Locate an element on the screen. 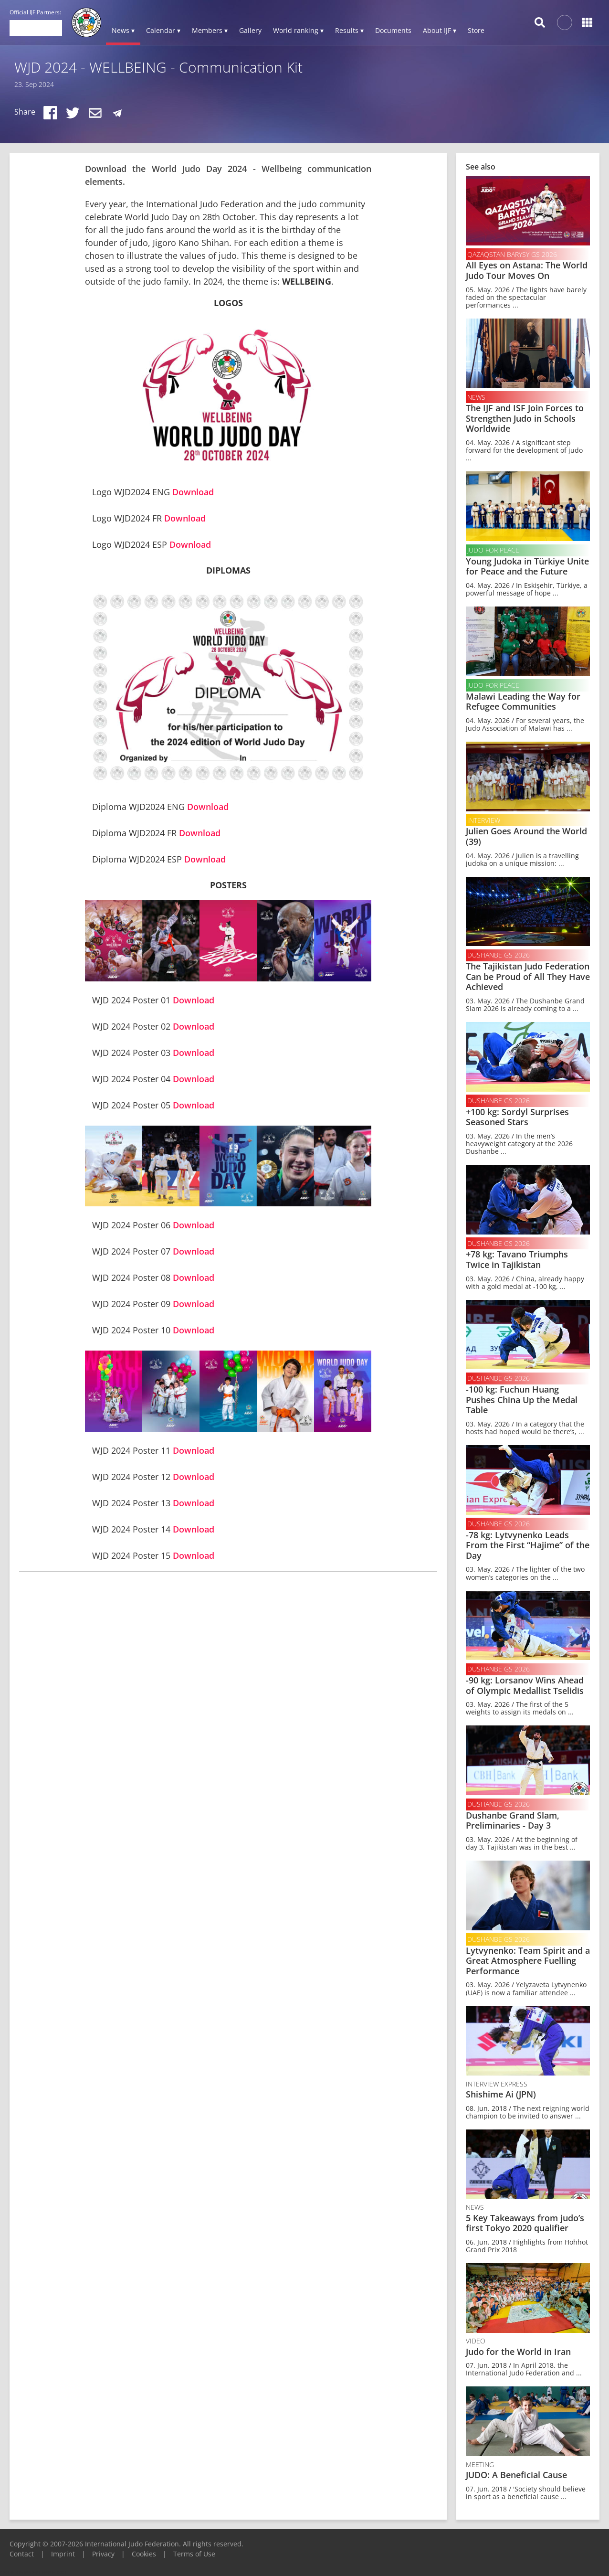 This screenshot has height=2576, width=609. Cookies is located at coordinates (144, 2553).